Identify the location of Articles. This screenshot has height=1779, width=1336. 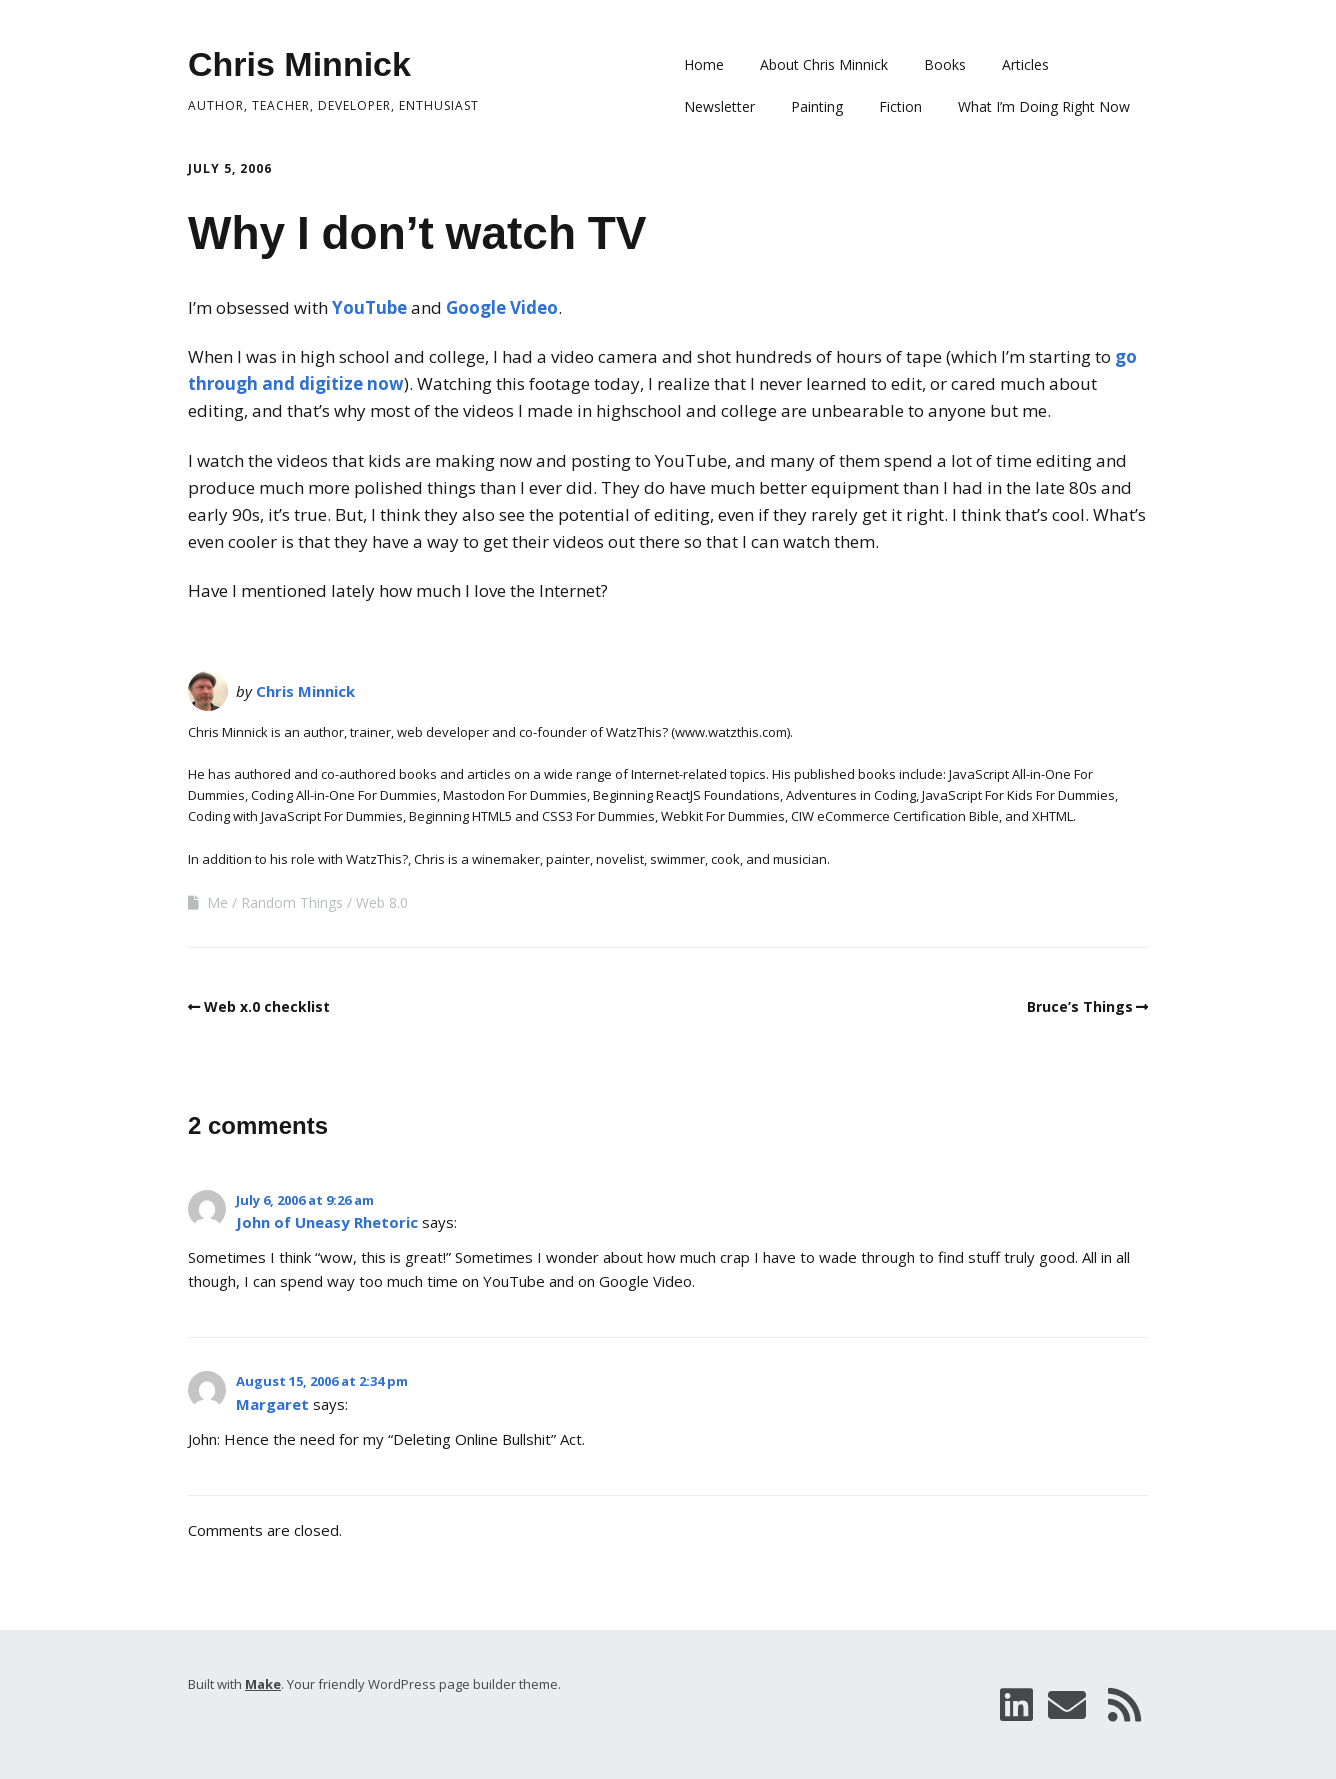
(1025, 64).